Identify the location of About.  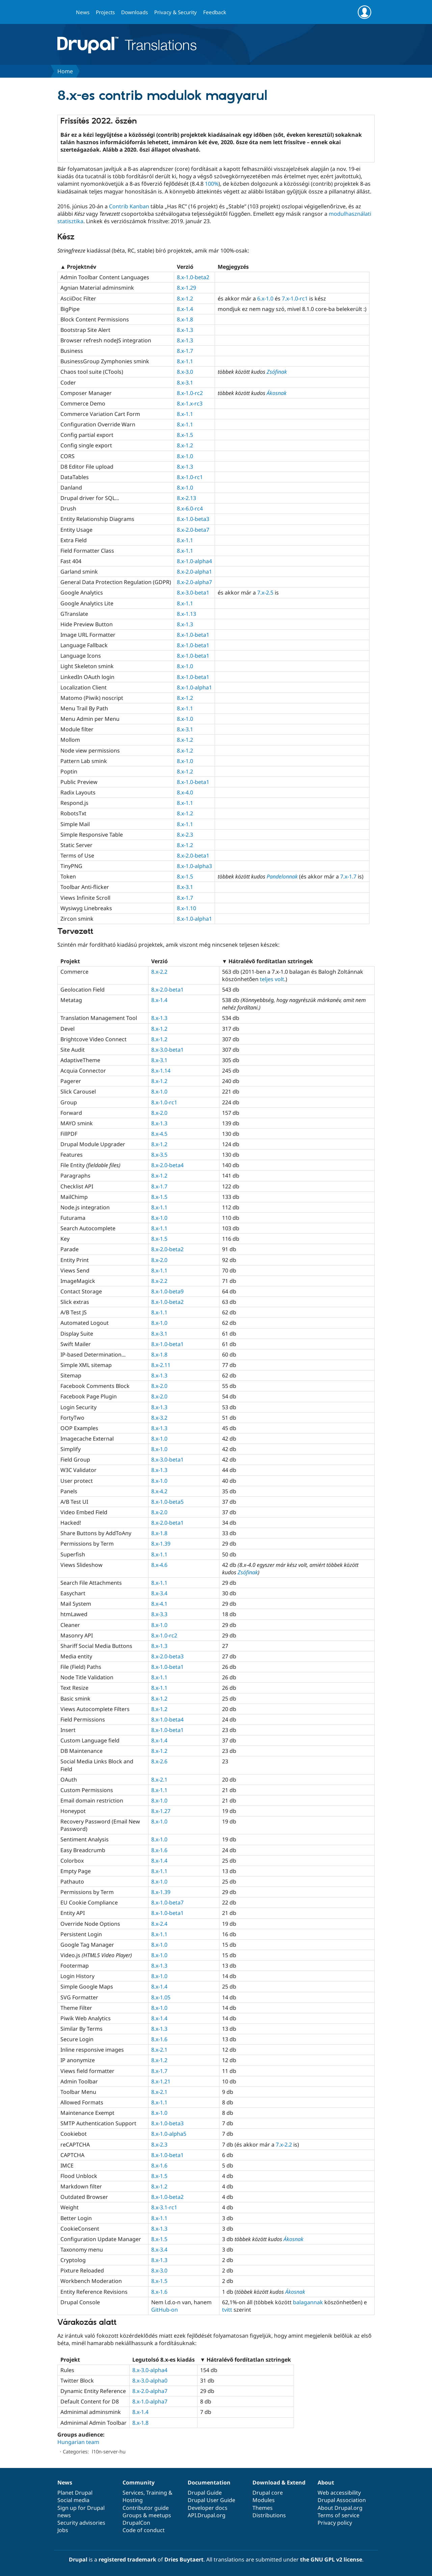
(326, 2482).